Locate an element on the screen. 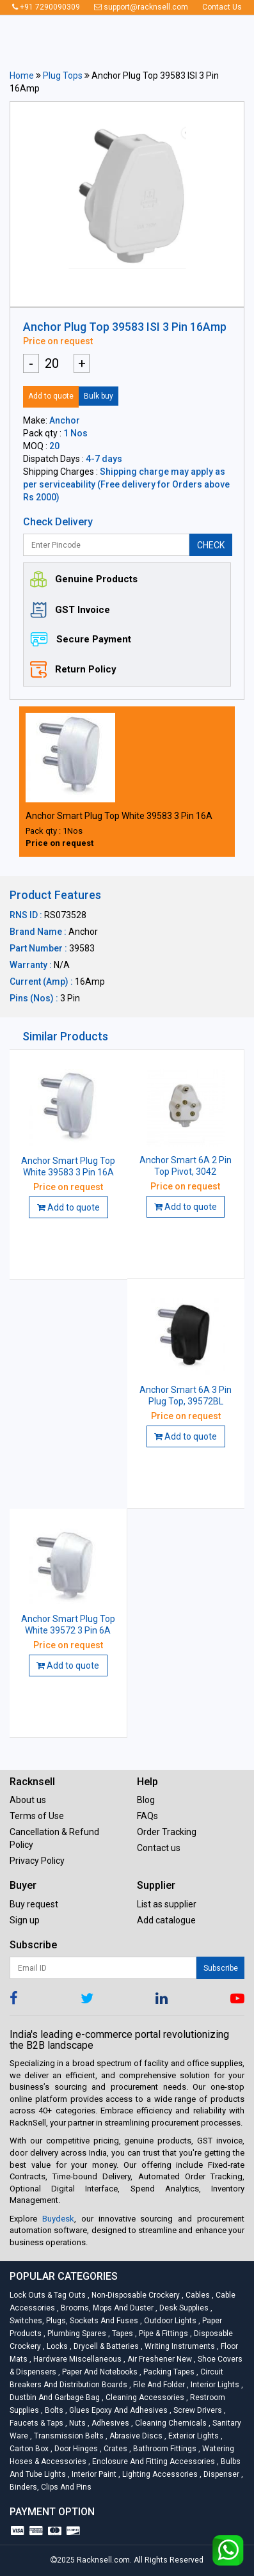  Paper and Notebooks is located at coordinates (98, 2371).